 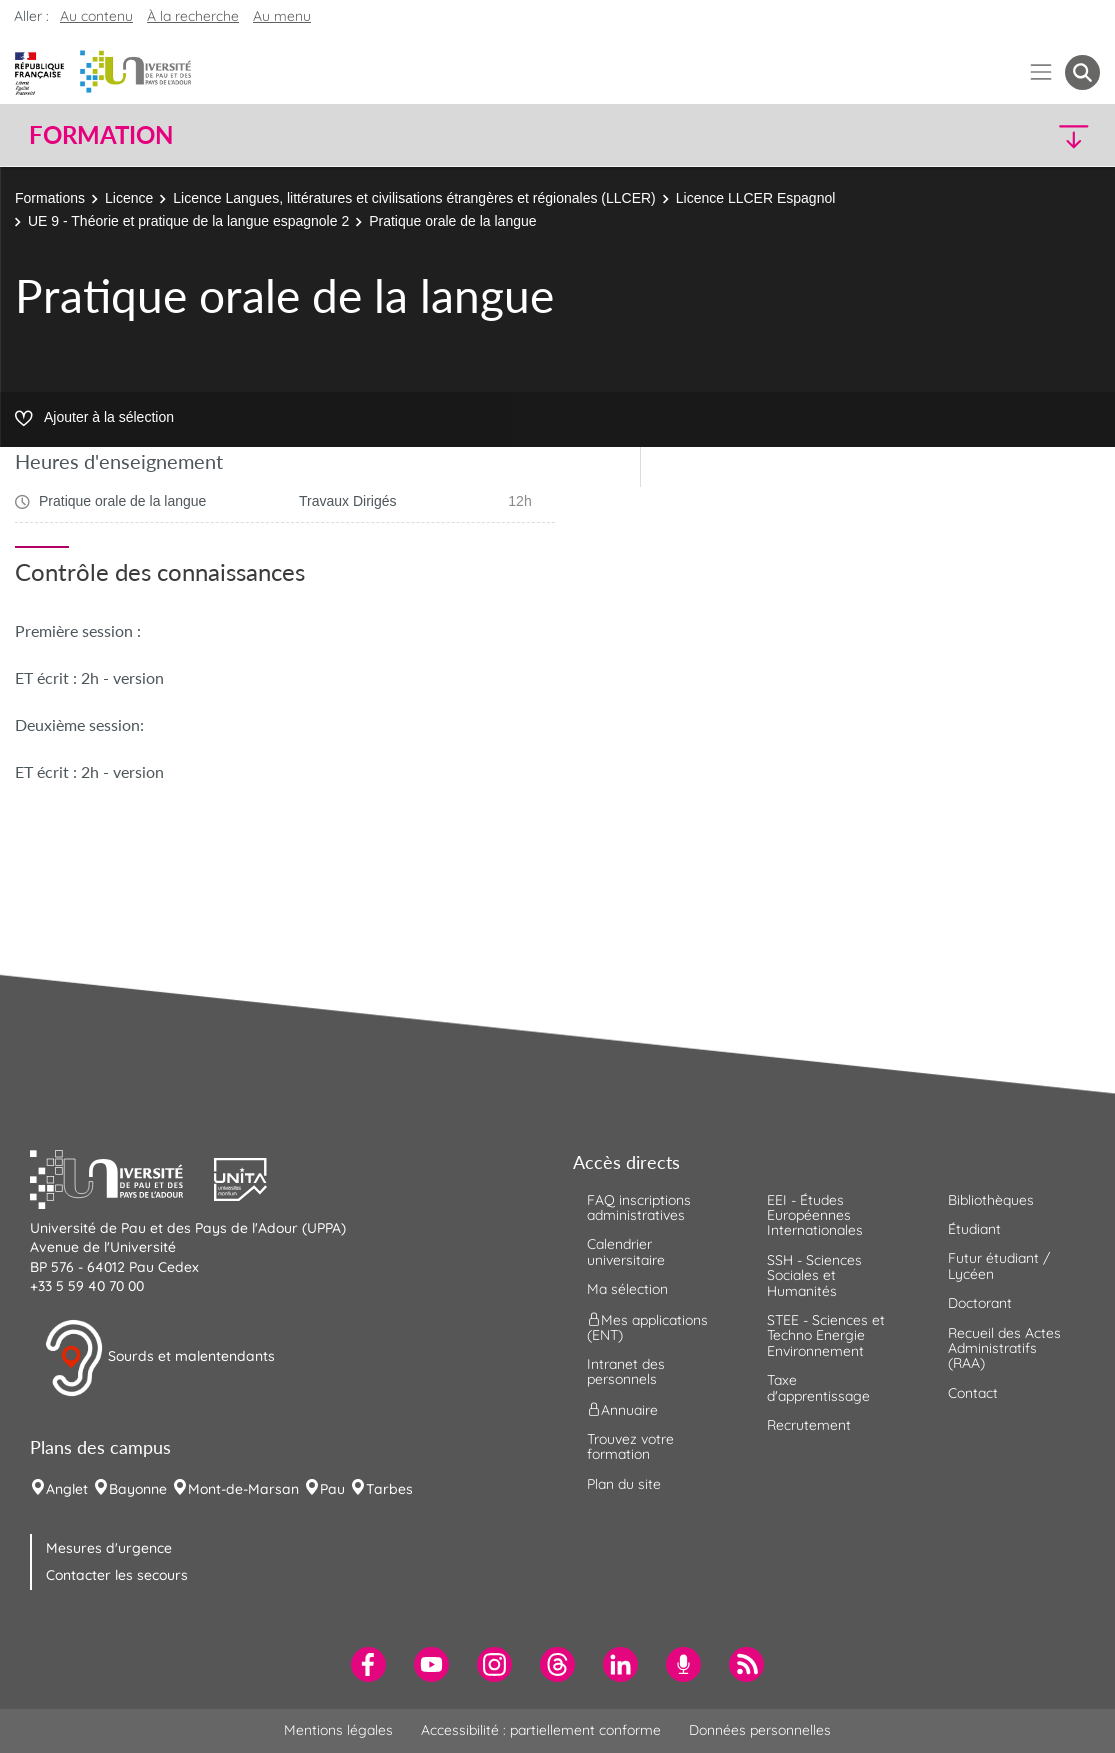 What do you see at coordinates (338, 1730) in the screenshot?
I see `Mentions légales [menuitem]` at bounding box center [338, 1730].